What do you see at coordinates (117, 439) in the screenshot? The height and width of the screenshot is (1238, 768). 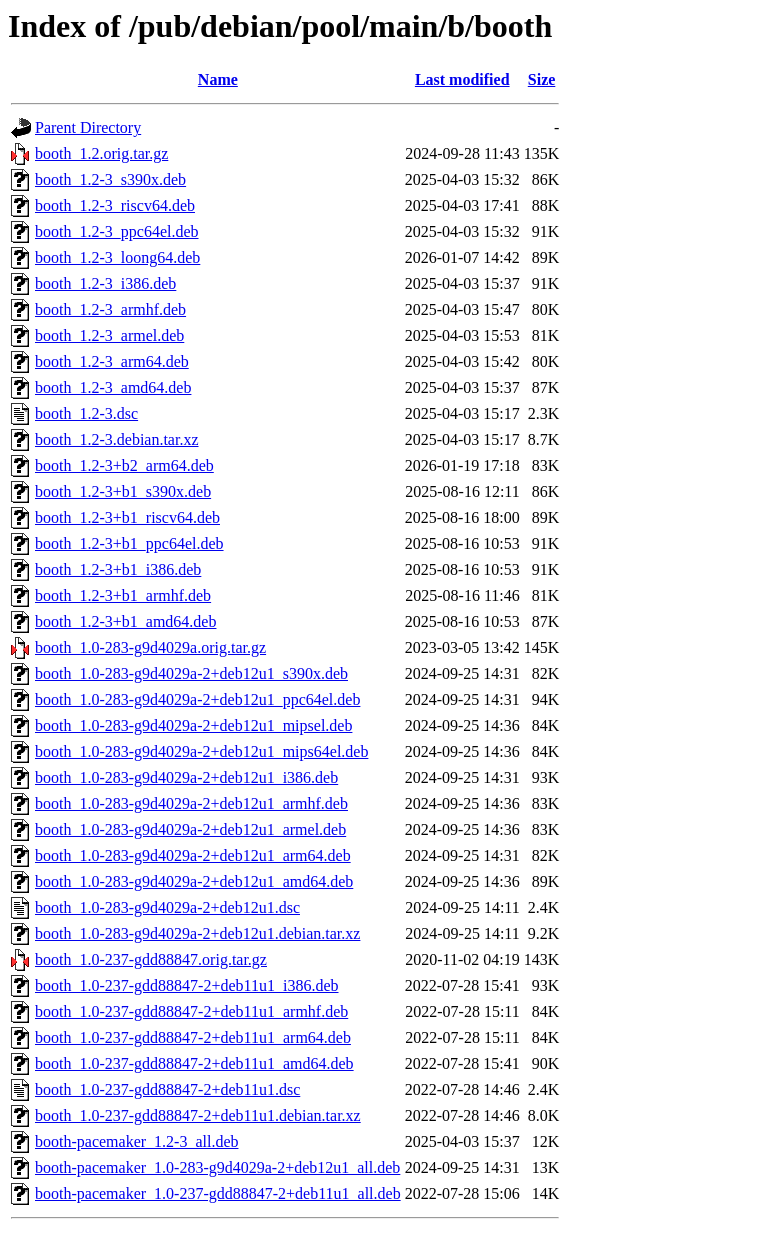 I see `booth_1.2-3.debian.tar.xz` at bounding box center [117, 439].